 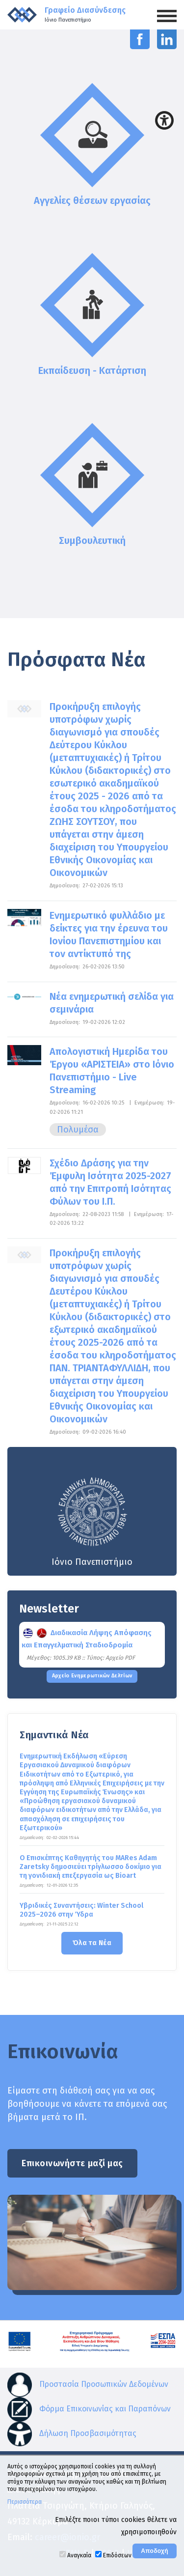 I want to click on Πολυμέσα, so click(x=78, y=1129).